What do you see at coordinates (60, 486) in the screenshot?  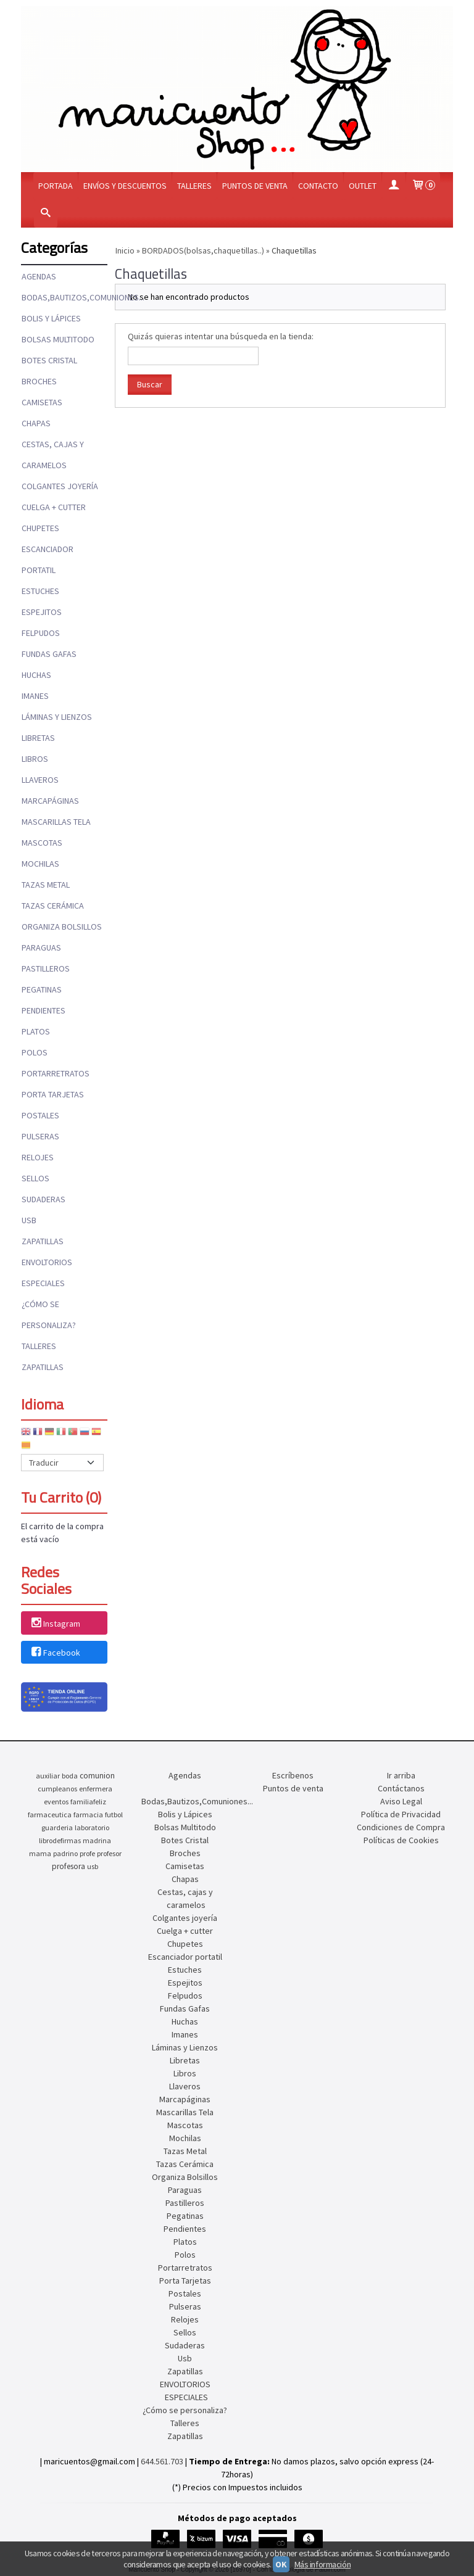 I see `Colgantes joyería` at bounding box center [60, 486].